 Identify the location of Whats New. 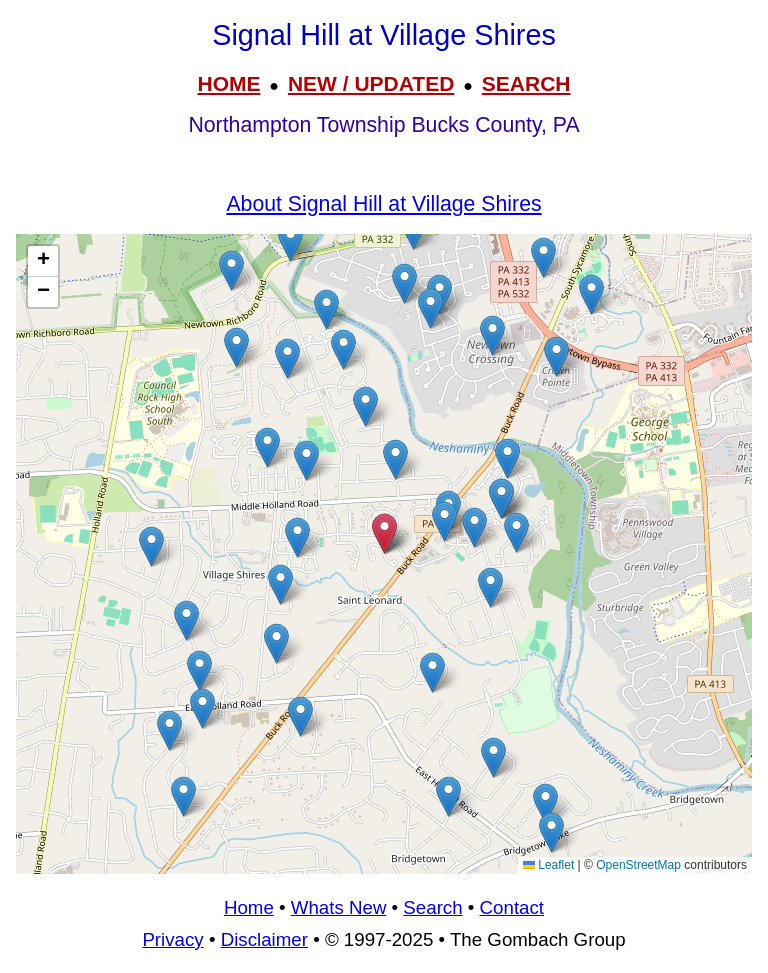
(339, 907).